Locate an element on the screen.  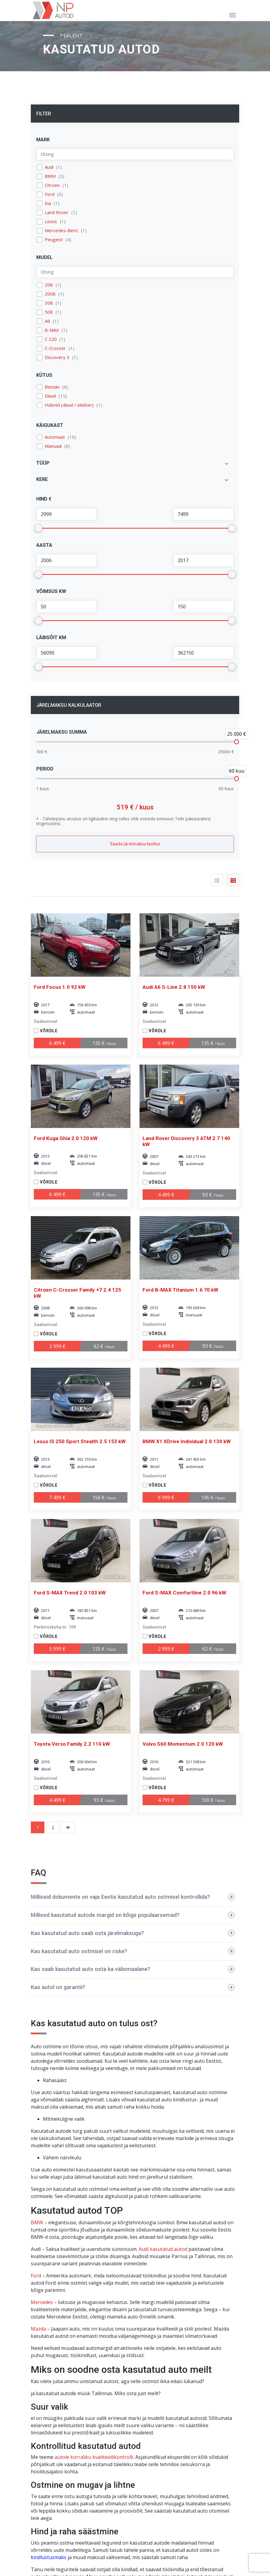
C 220 is located at coordinates (51, 339).